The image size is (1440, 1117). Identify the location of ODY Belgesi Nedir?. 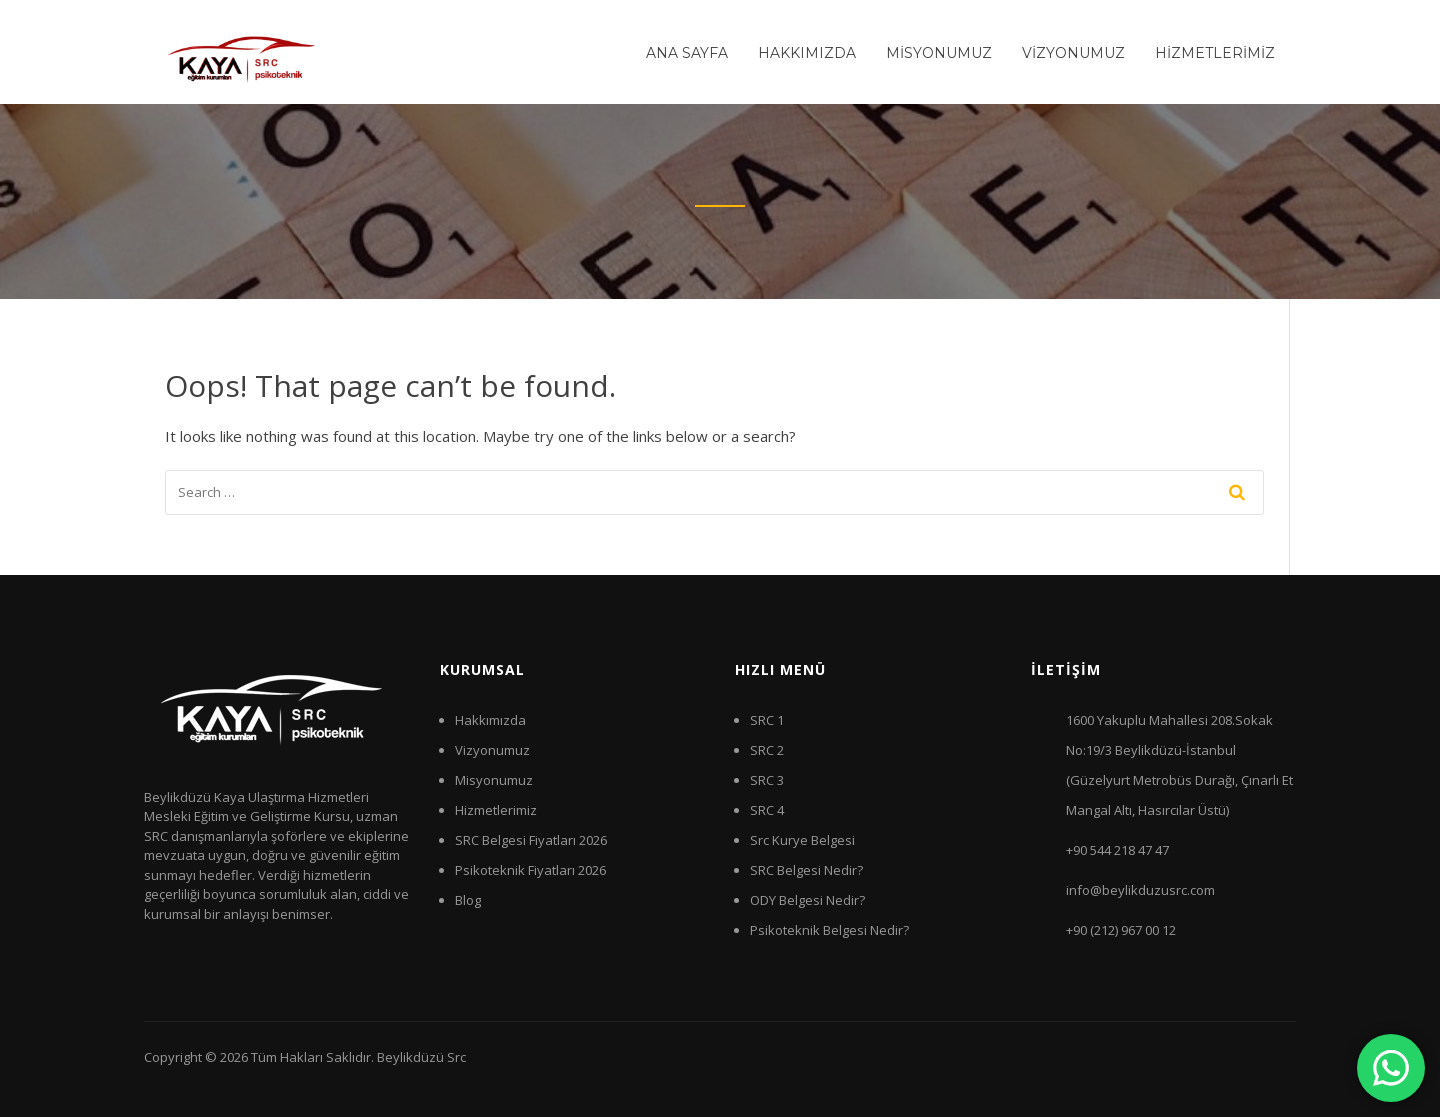
(807, 900).